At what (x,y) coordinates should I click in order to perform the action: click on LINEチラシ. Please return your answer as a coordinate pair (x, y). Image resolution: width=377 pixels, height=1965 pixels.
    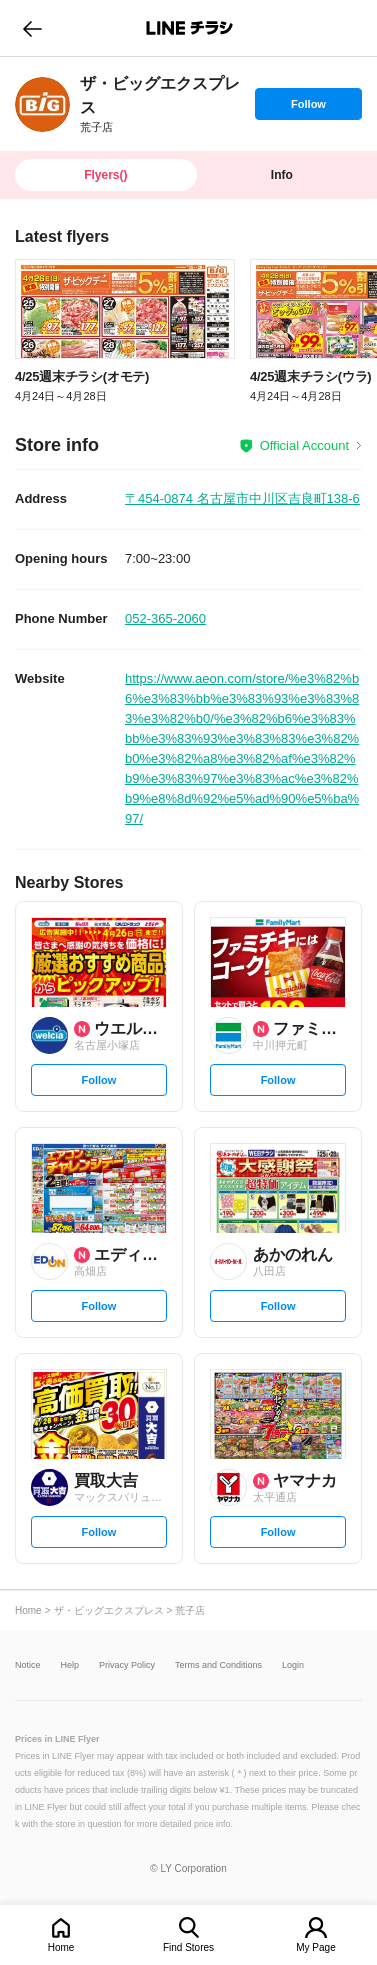
    Looking at the image, I should click on (190, 28).